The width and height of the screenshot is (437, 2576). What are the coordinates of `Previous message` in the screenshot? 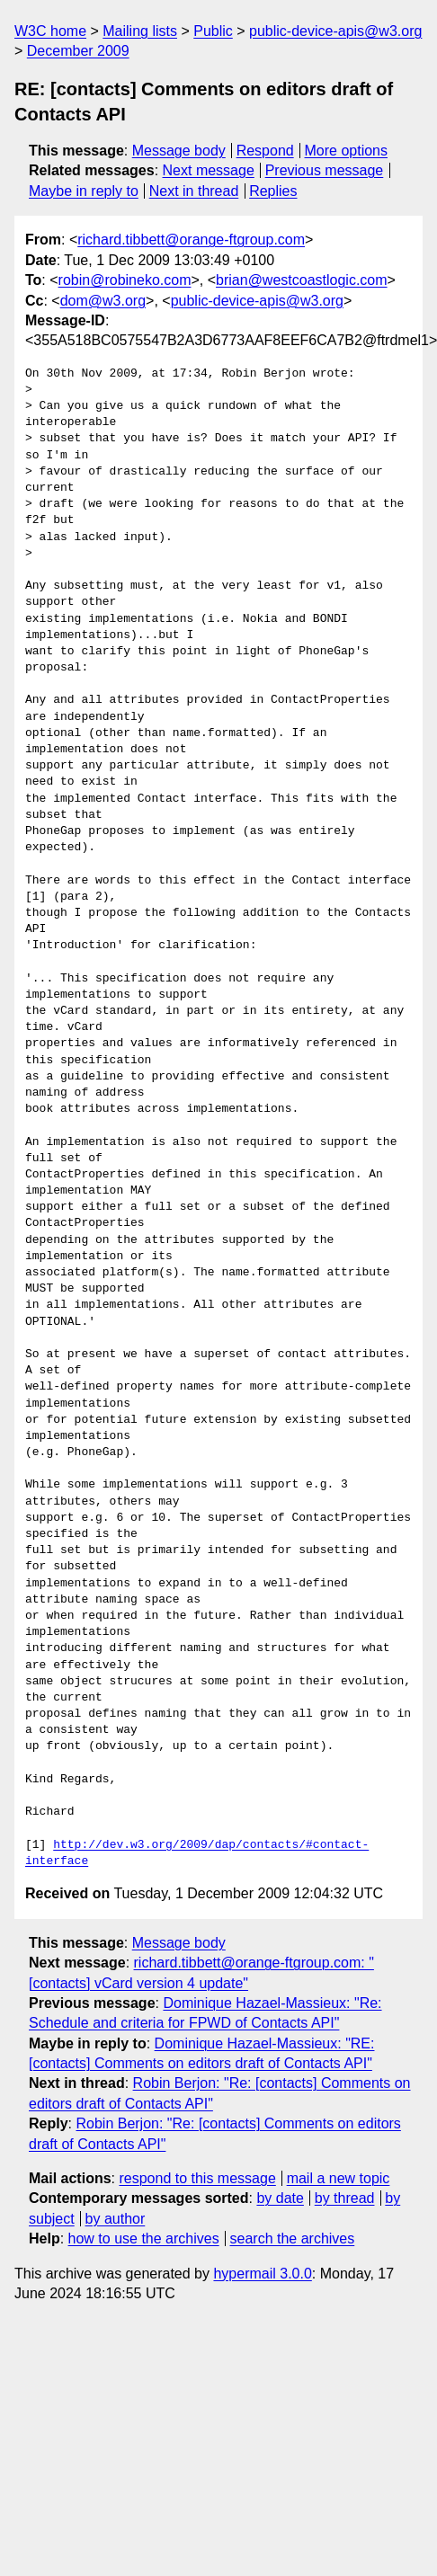 It's located at (324, 170).